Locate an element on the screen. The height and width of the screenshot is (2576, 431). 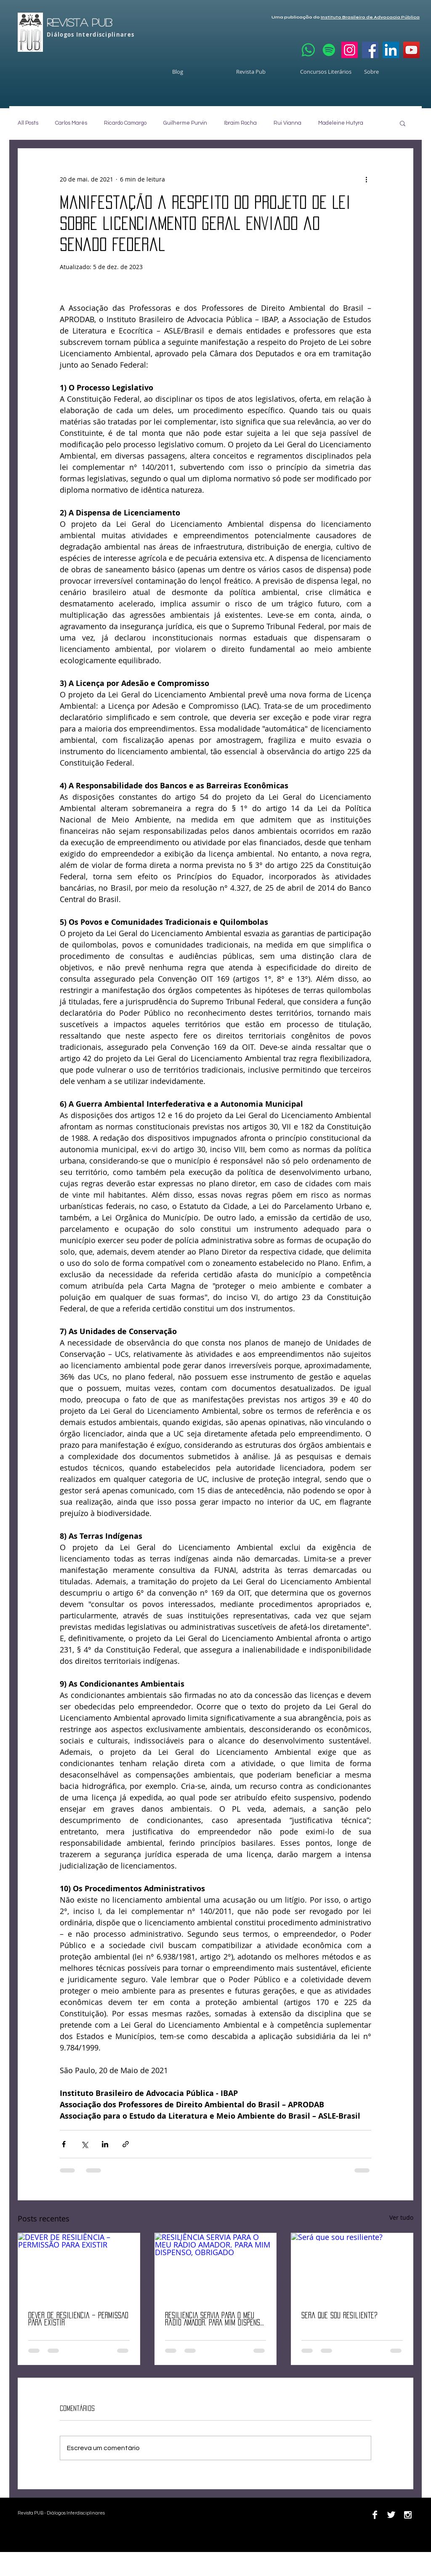
[LinkedIn] is located at coordinates (391, 50).